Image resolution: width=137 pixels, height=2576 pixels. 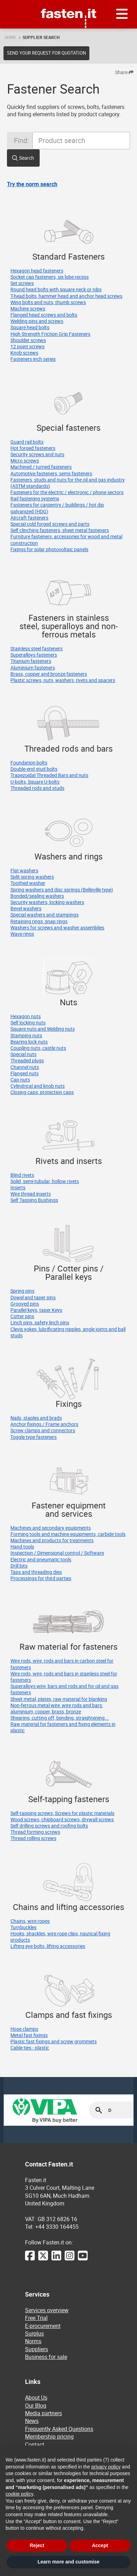 I want to click on Bonded/sealing washers, so click(x=37, y=896).